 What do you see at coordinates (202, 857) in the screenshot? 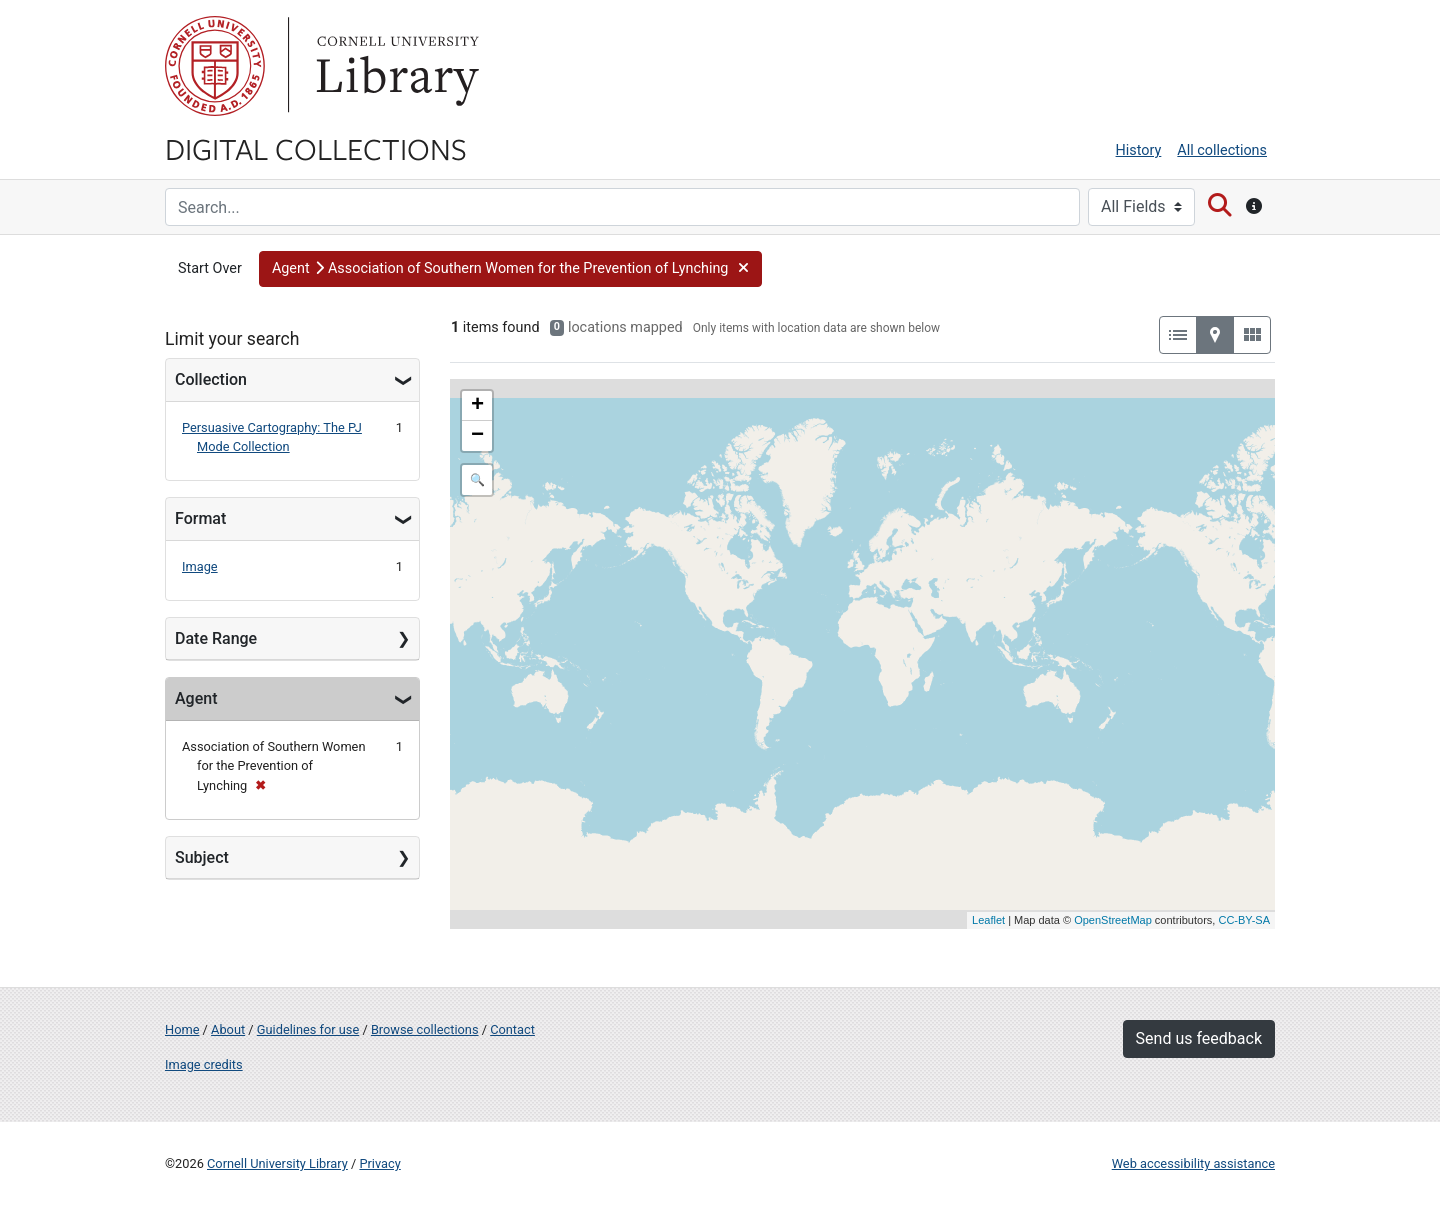
I see `Subject` at bounding box center [202, 857].